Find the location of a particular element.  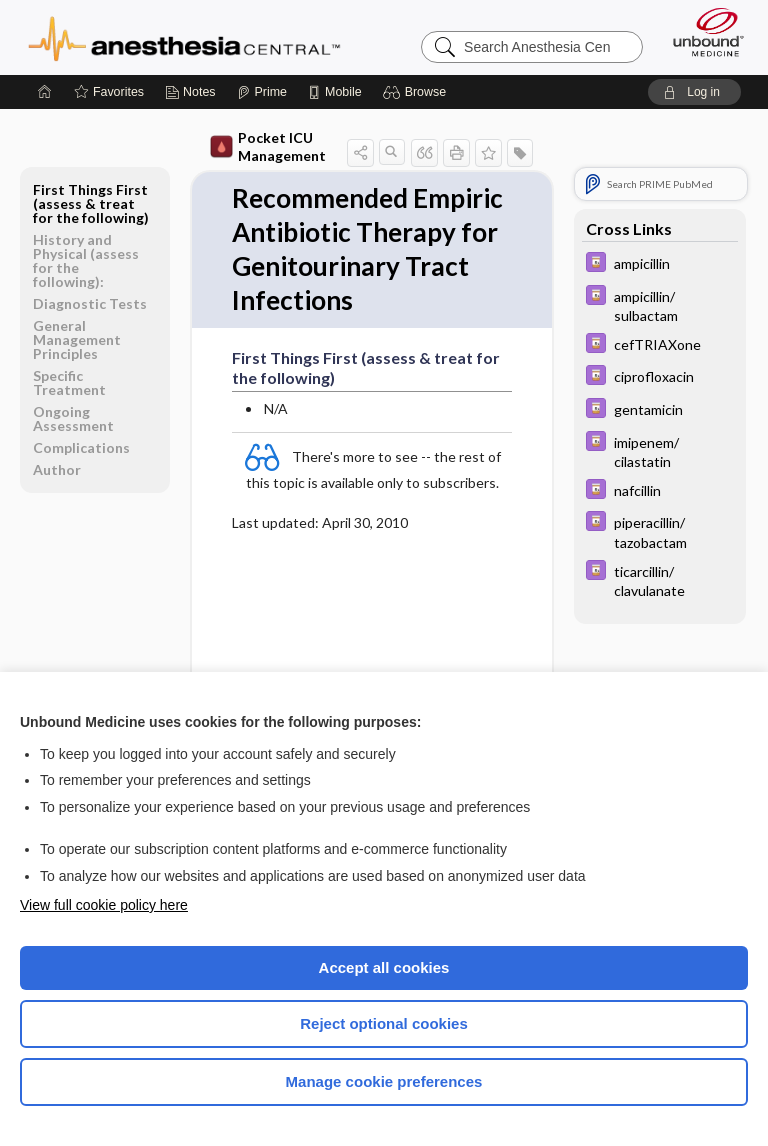

Reject optional cookies is located at coordinates (384, 1023).